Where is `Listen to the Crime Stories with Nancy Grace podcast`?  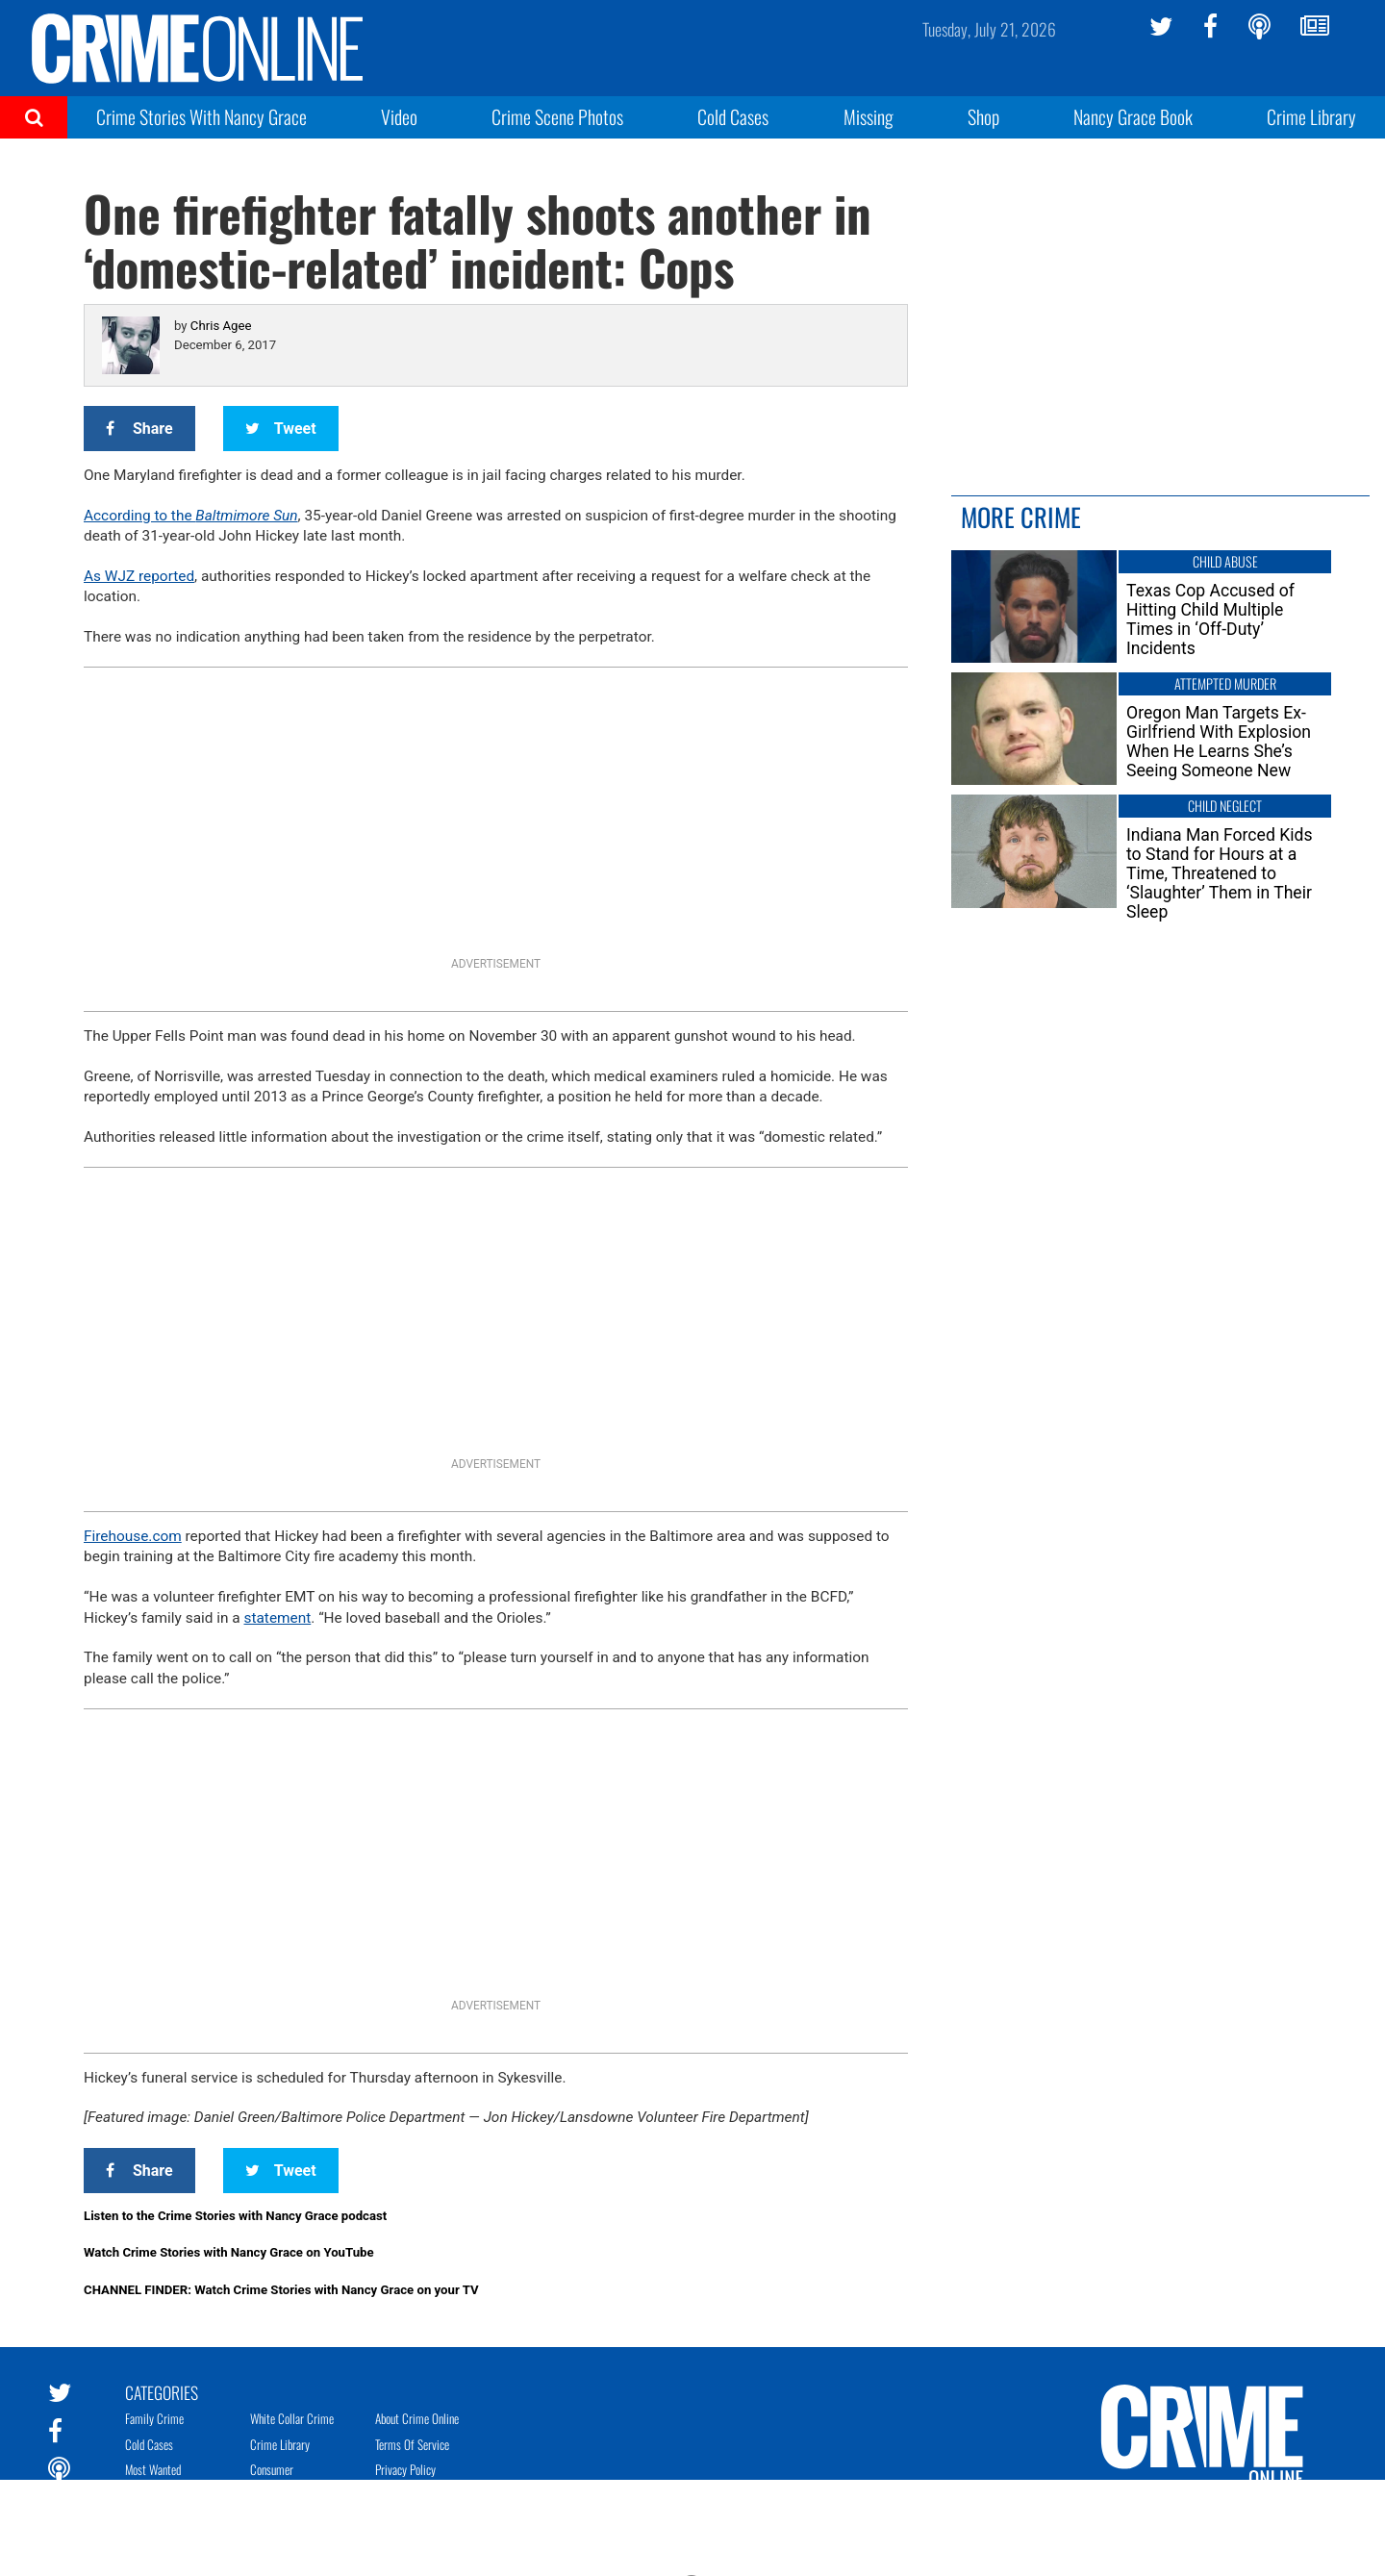 Listen to the Crime Stories with Nancy Grace podcast is located at coordinates (235, 2216).